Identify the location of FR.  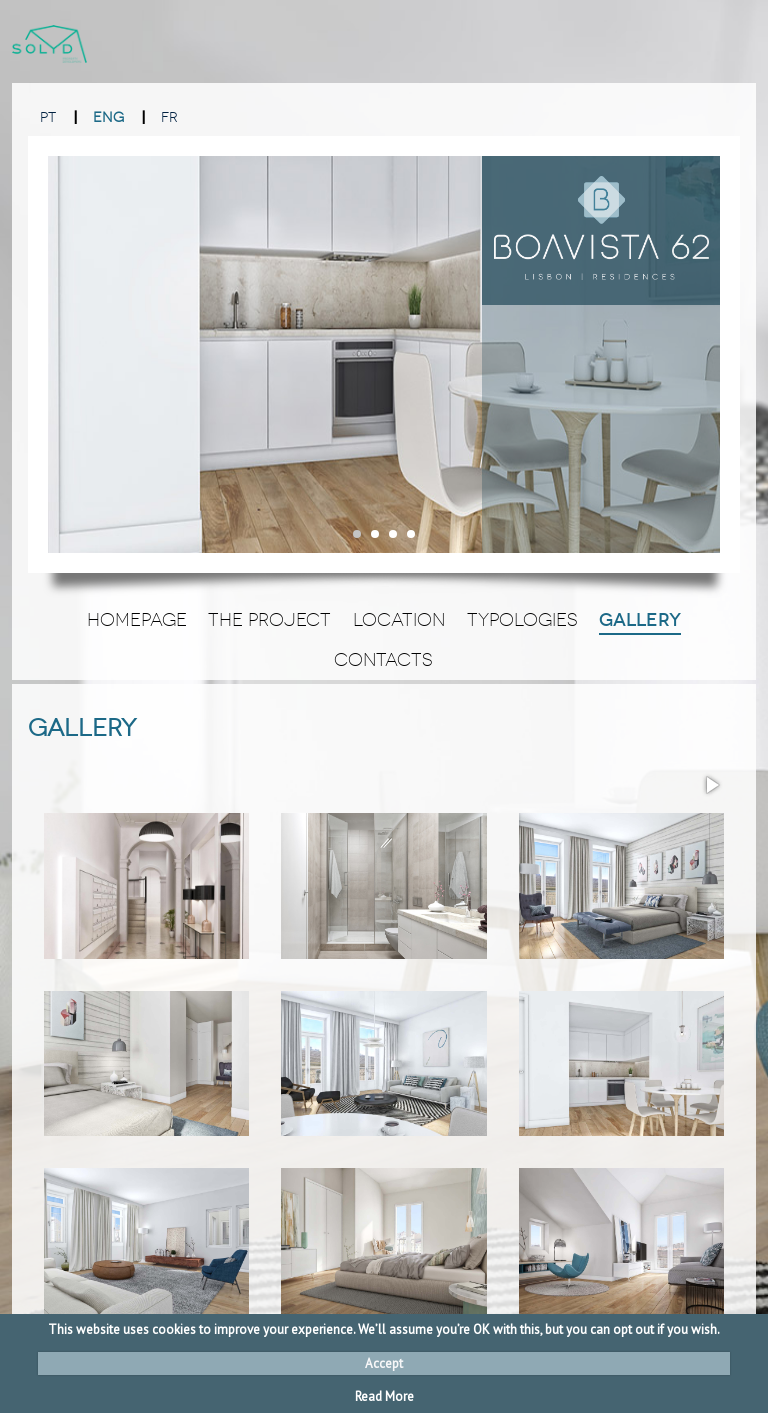
(169, 117).